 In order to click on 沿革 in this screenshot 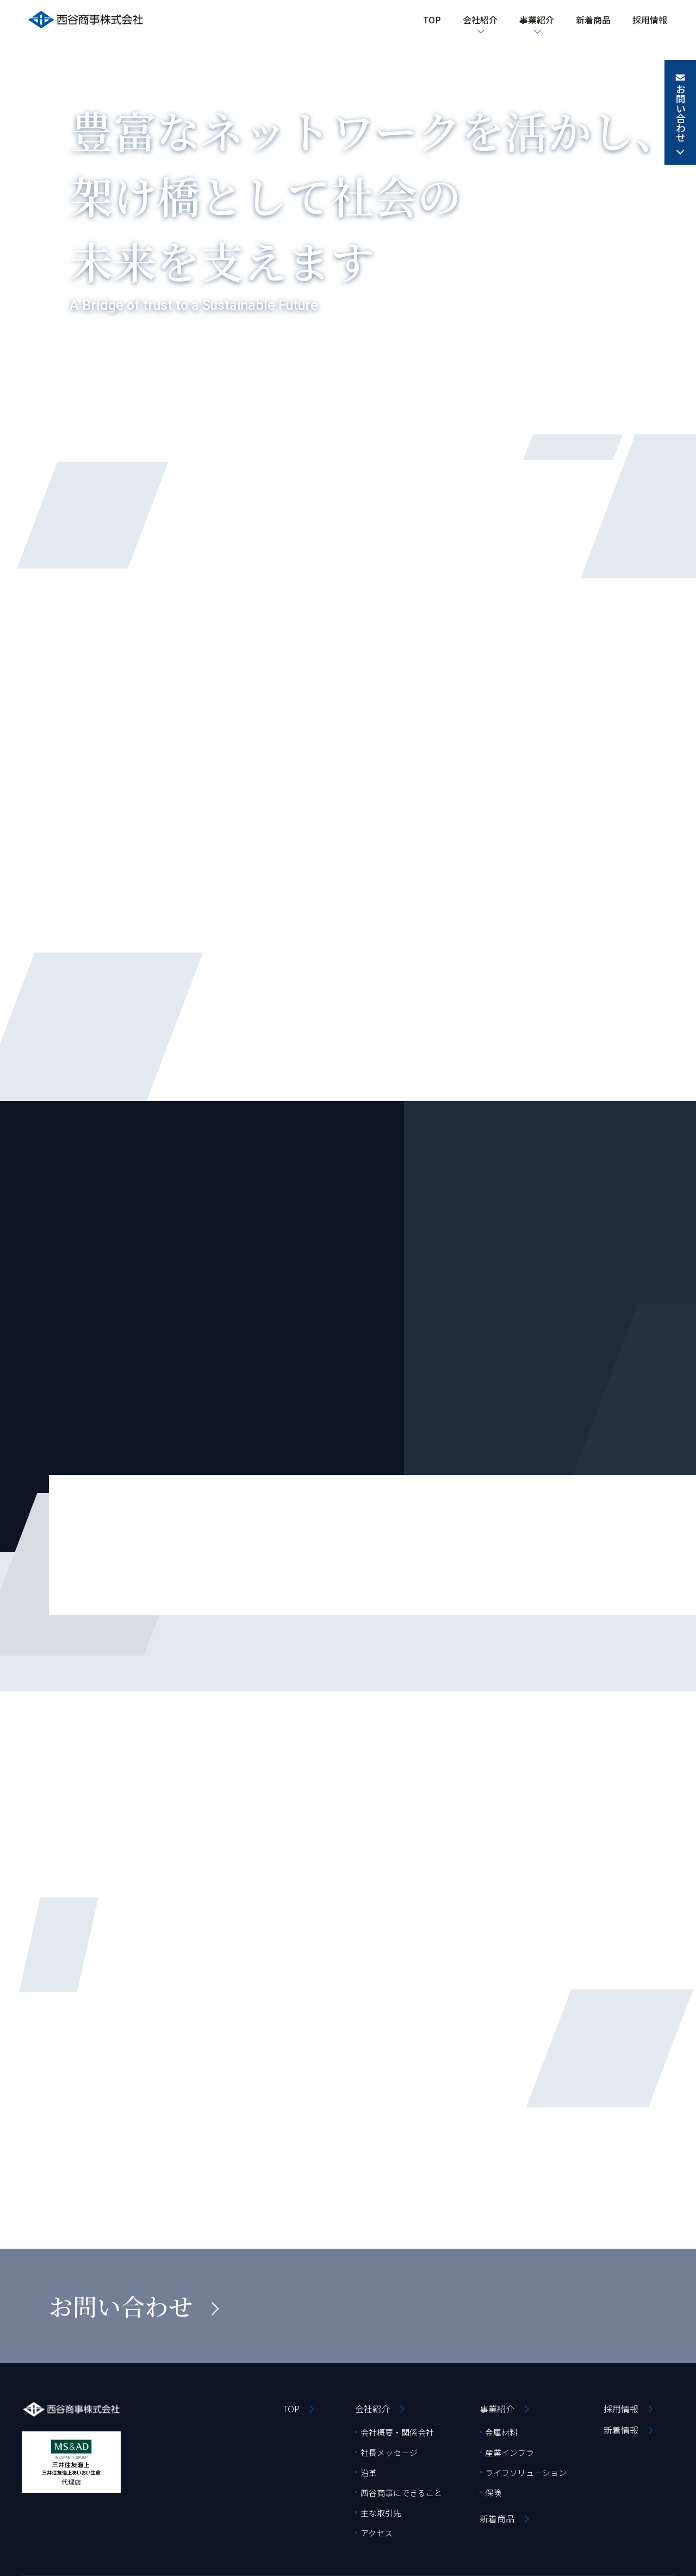, I will do `click(369, 2472)`.